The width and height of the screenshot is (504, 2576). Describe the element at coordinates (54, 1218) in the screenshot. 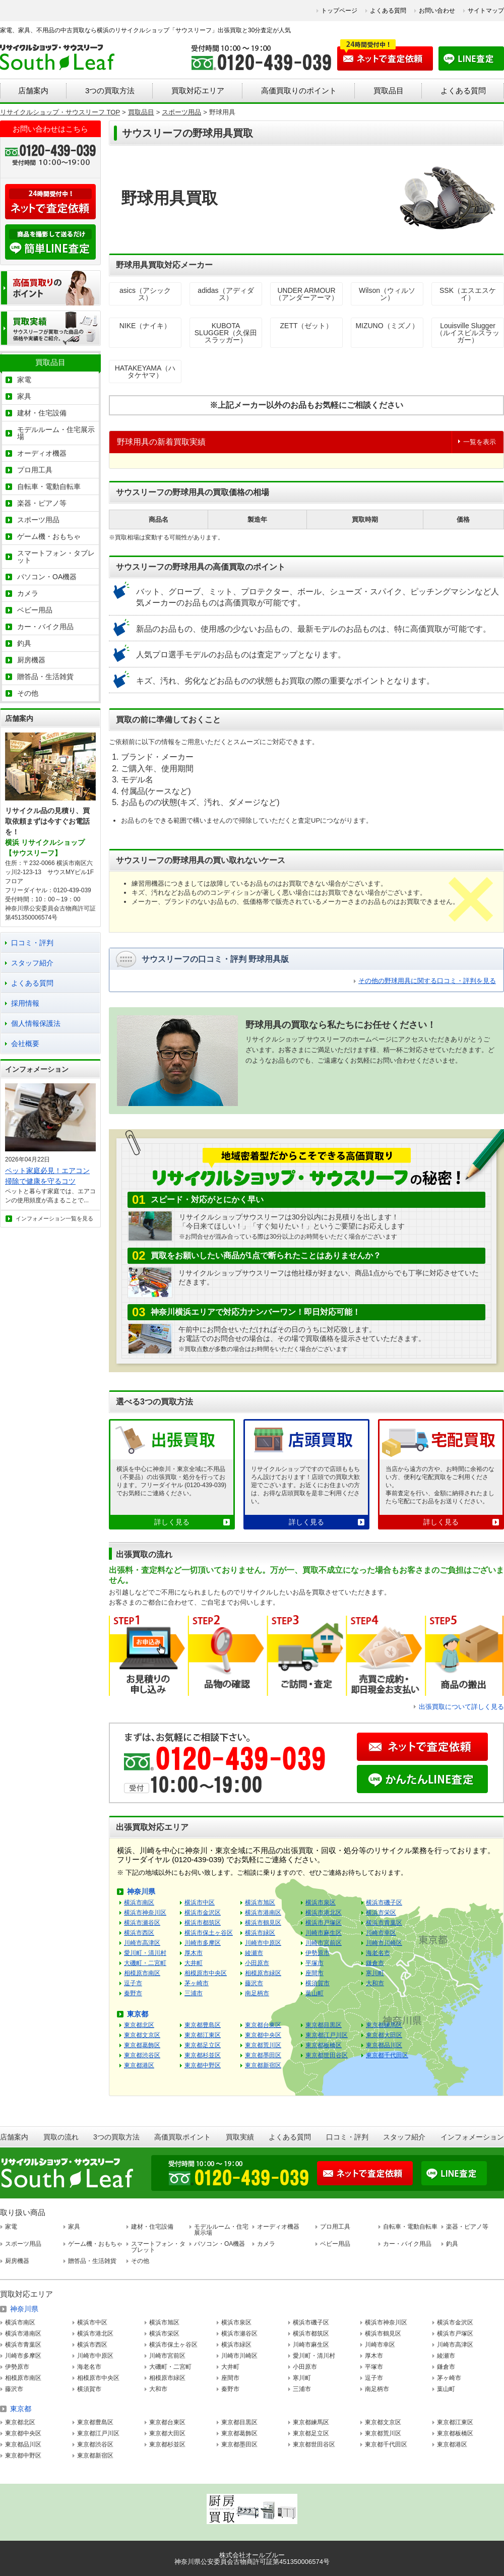

I see `インフォメーション一覧を見る` at that location.